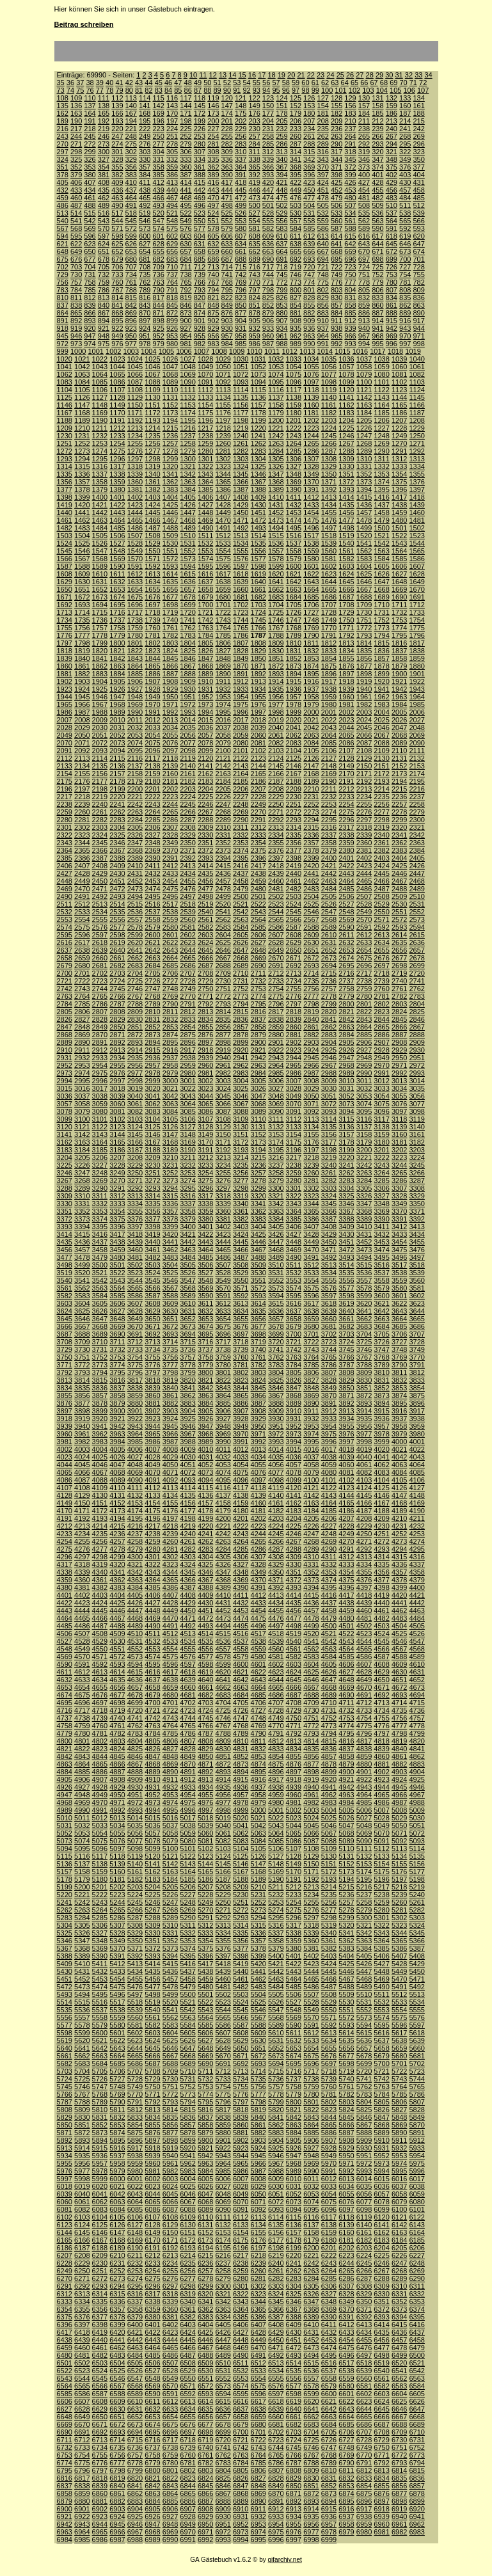  What do you see at coordinates (275, 1104) in the screenshot?
I see `3069` at bounding box center [275, 1104].